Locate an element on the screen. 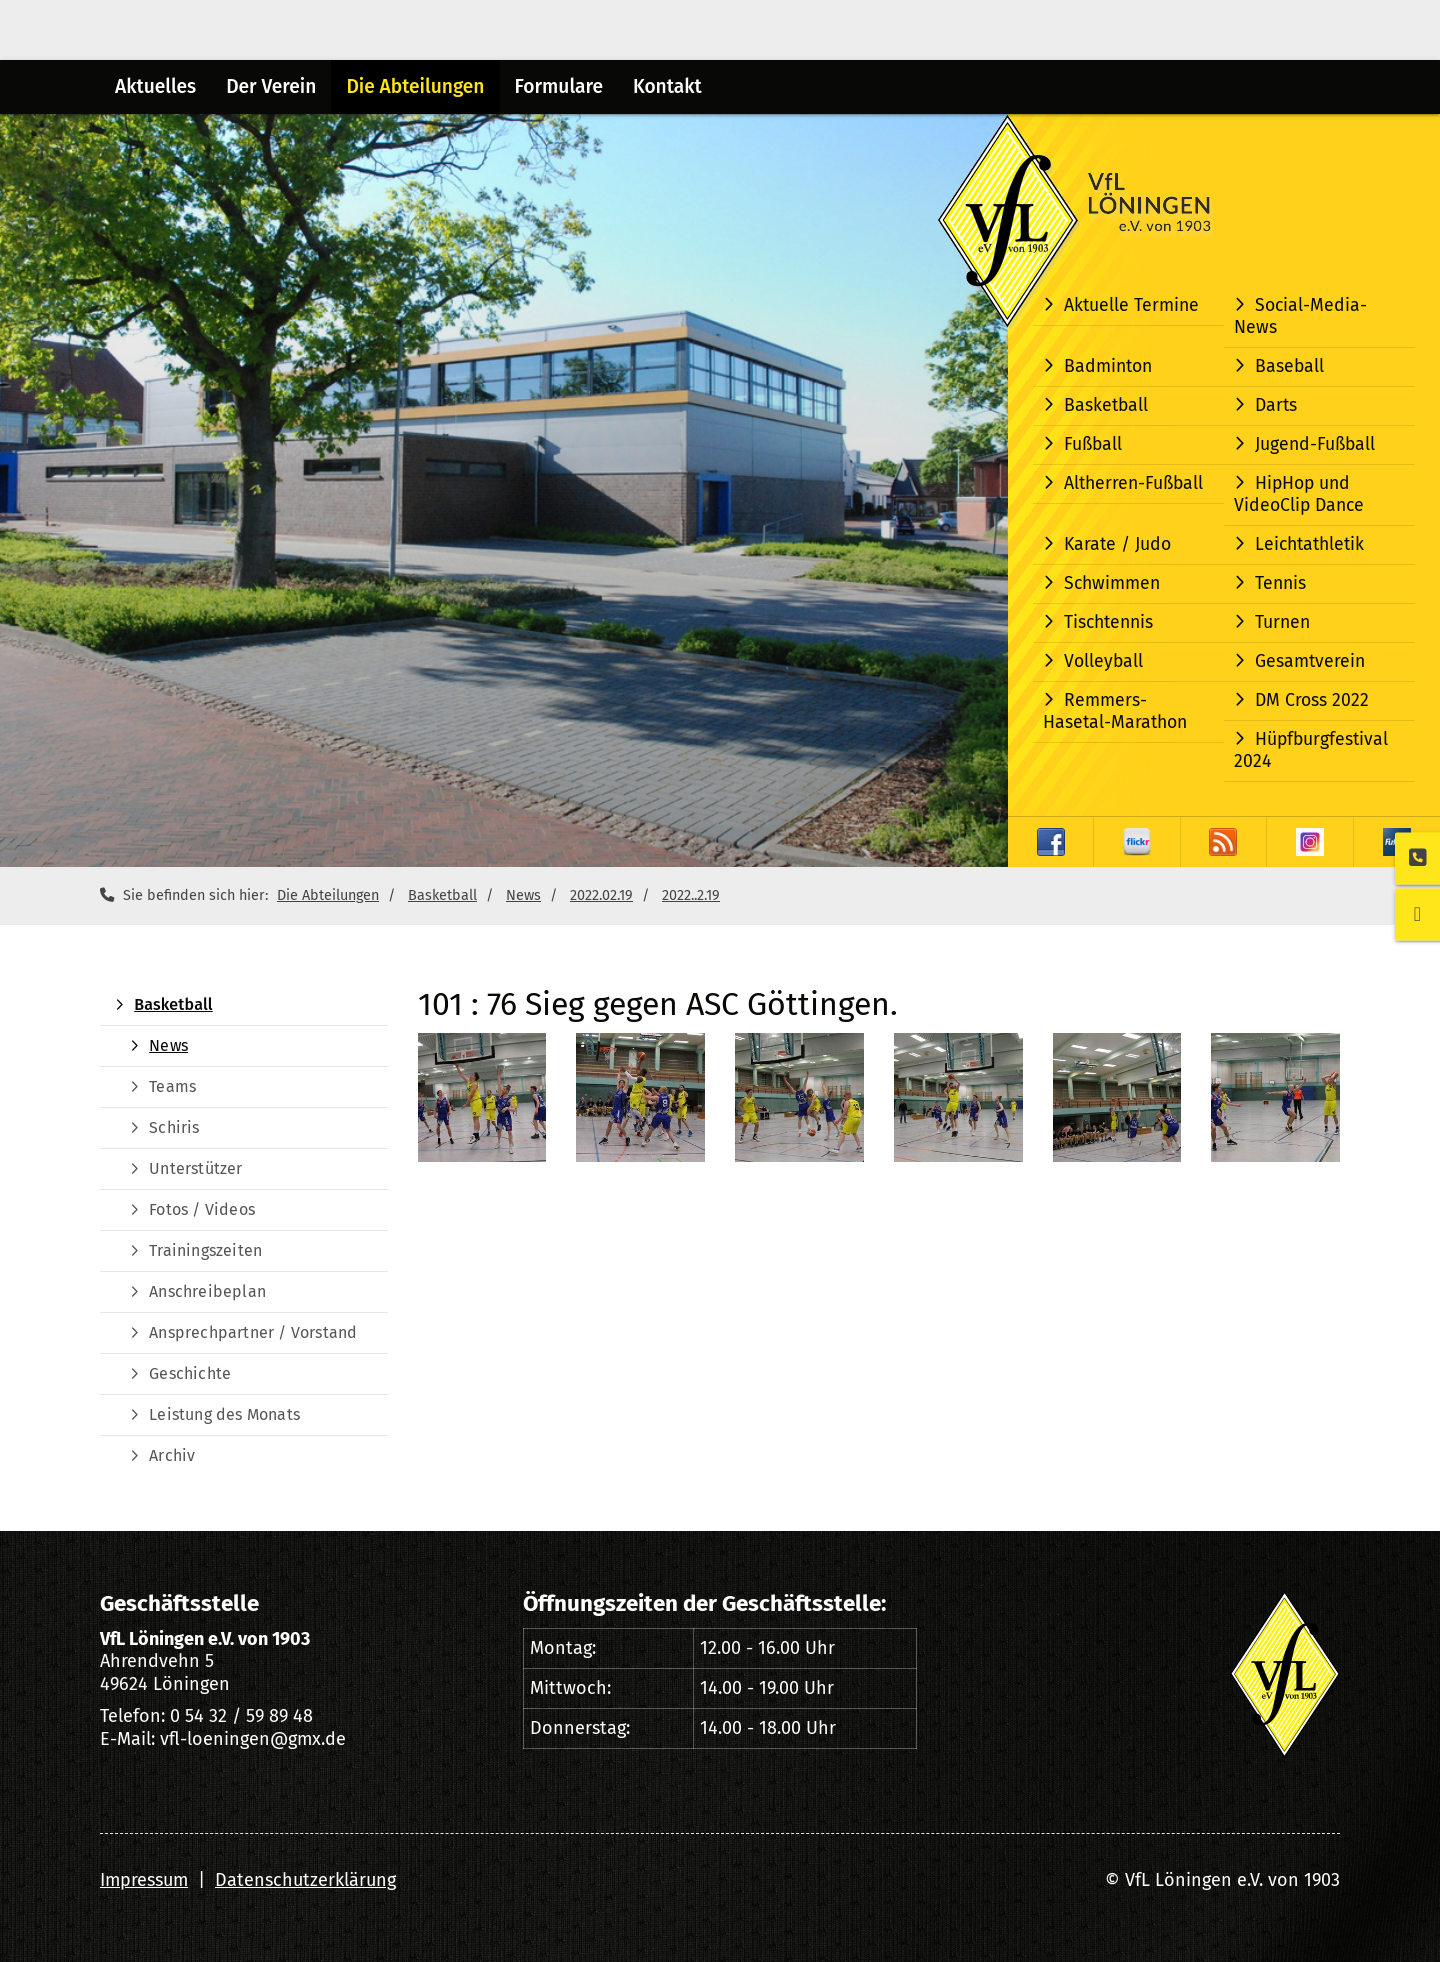 The image size is (1440, 1962). News is located at coordinates (523, 895).